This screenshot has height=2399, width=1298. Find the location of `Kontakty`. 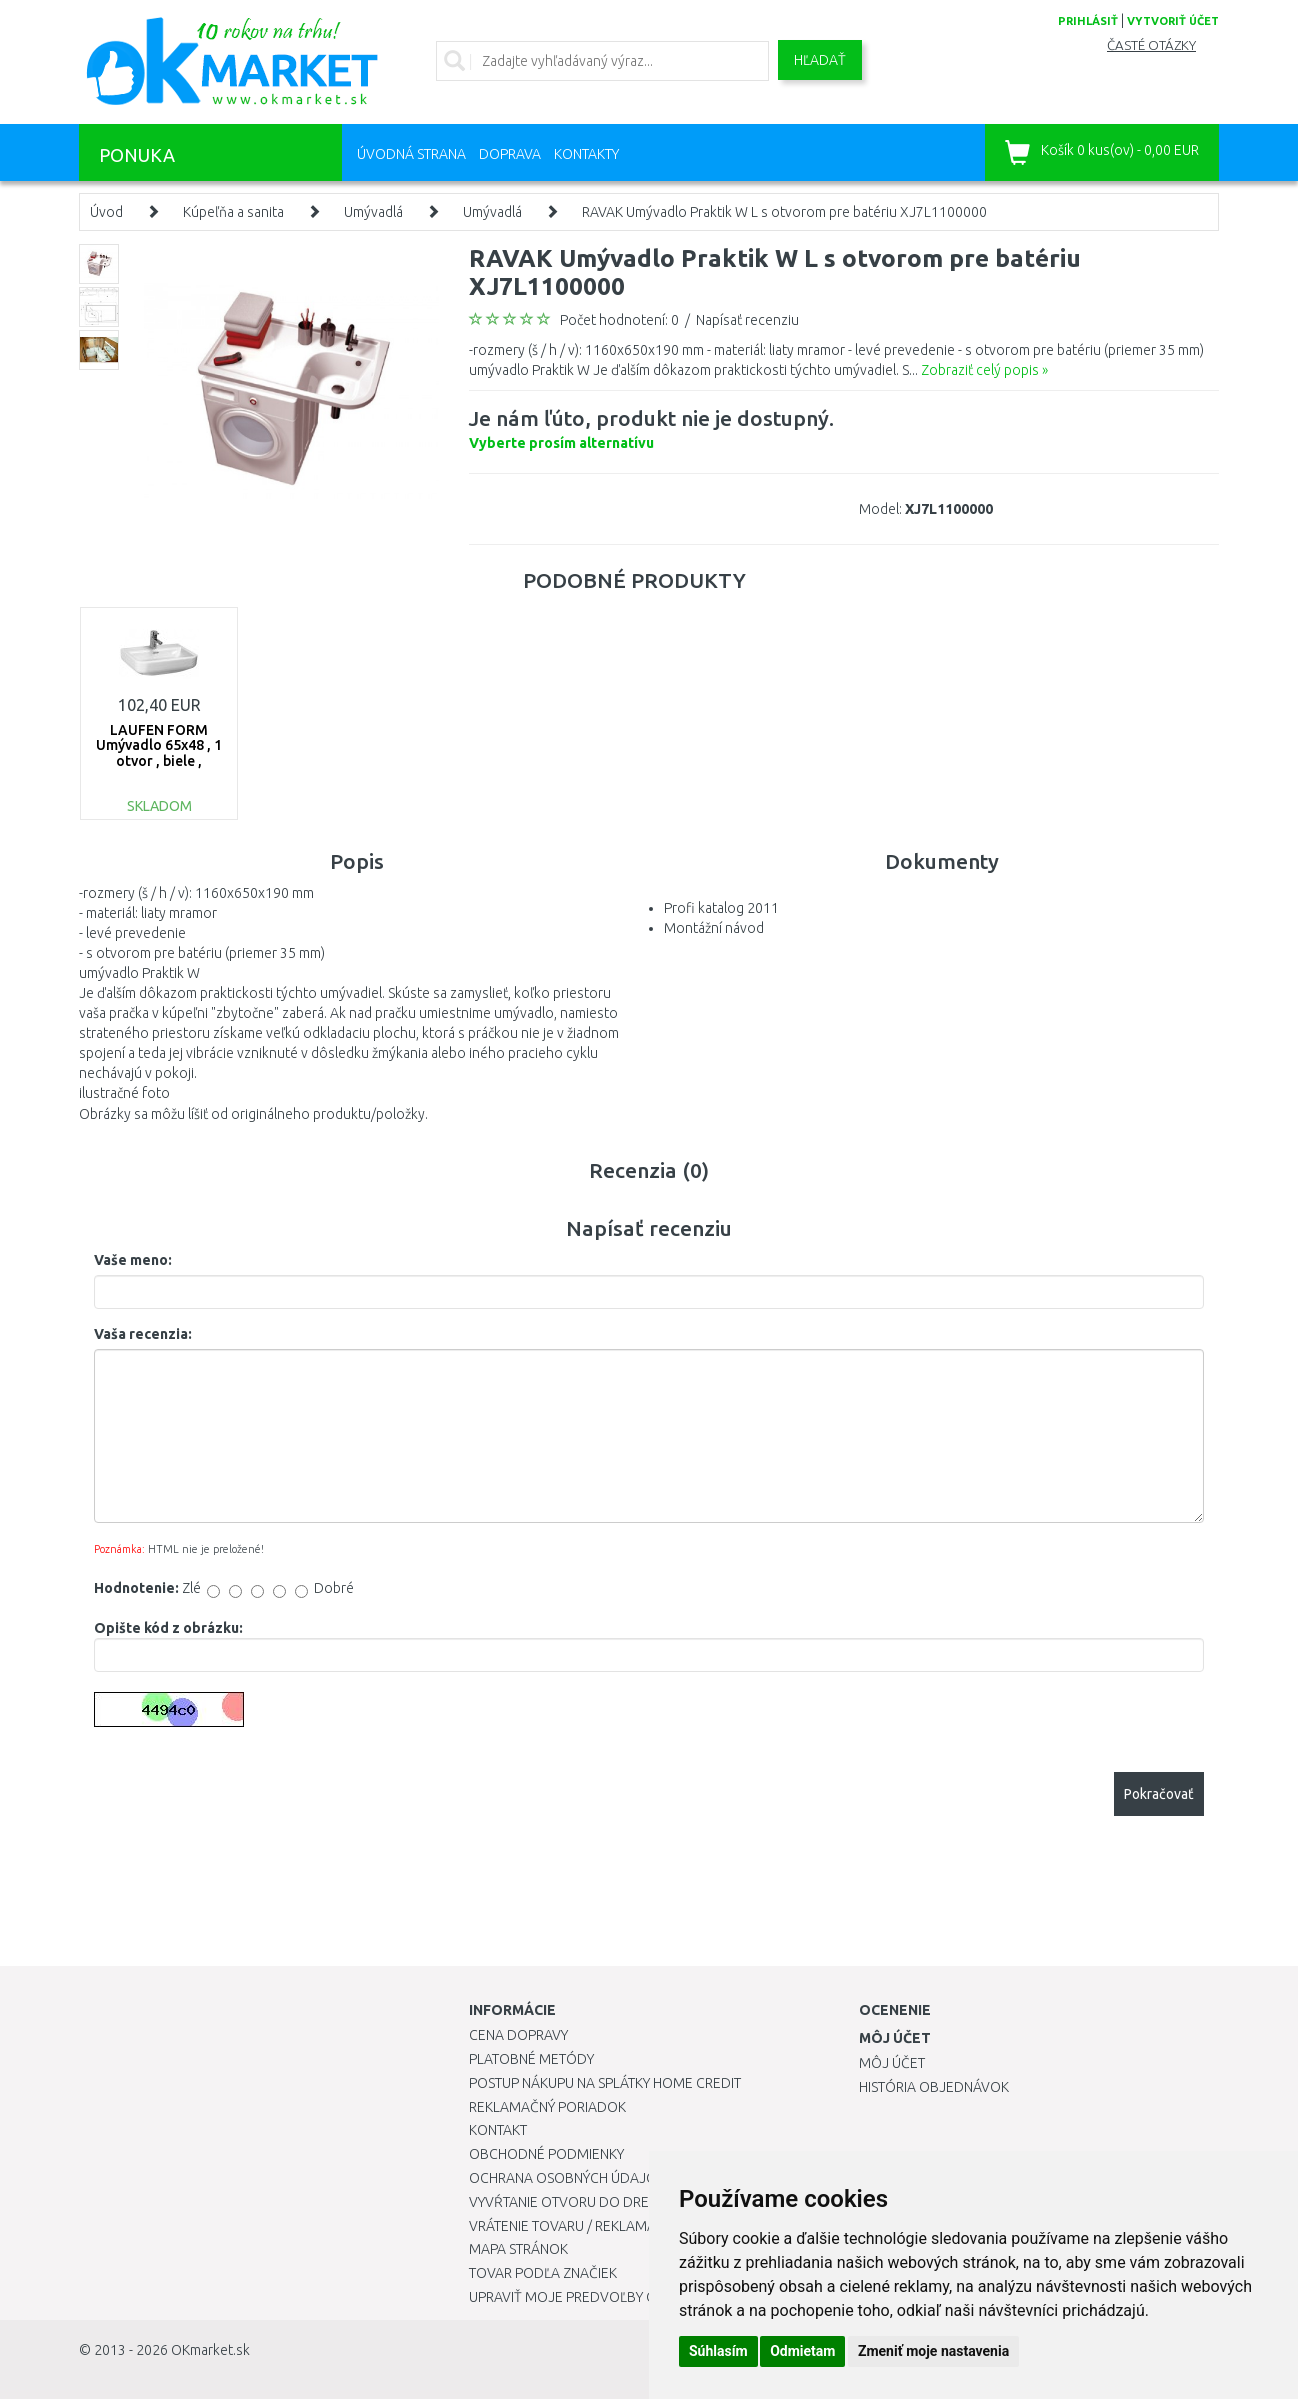

Kontakty is located at coordinates (586, 154).